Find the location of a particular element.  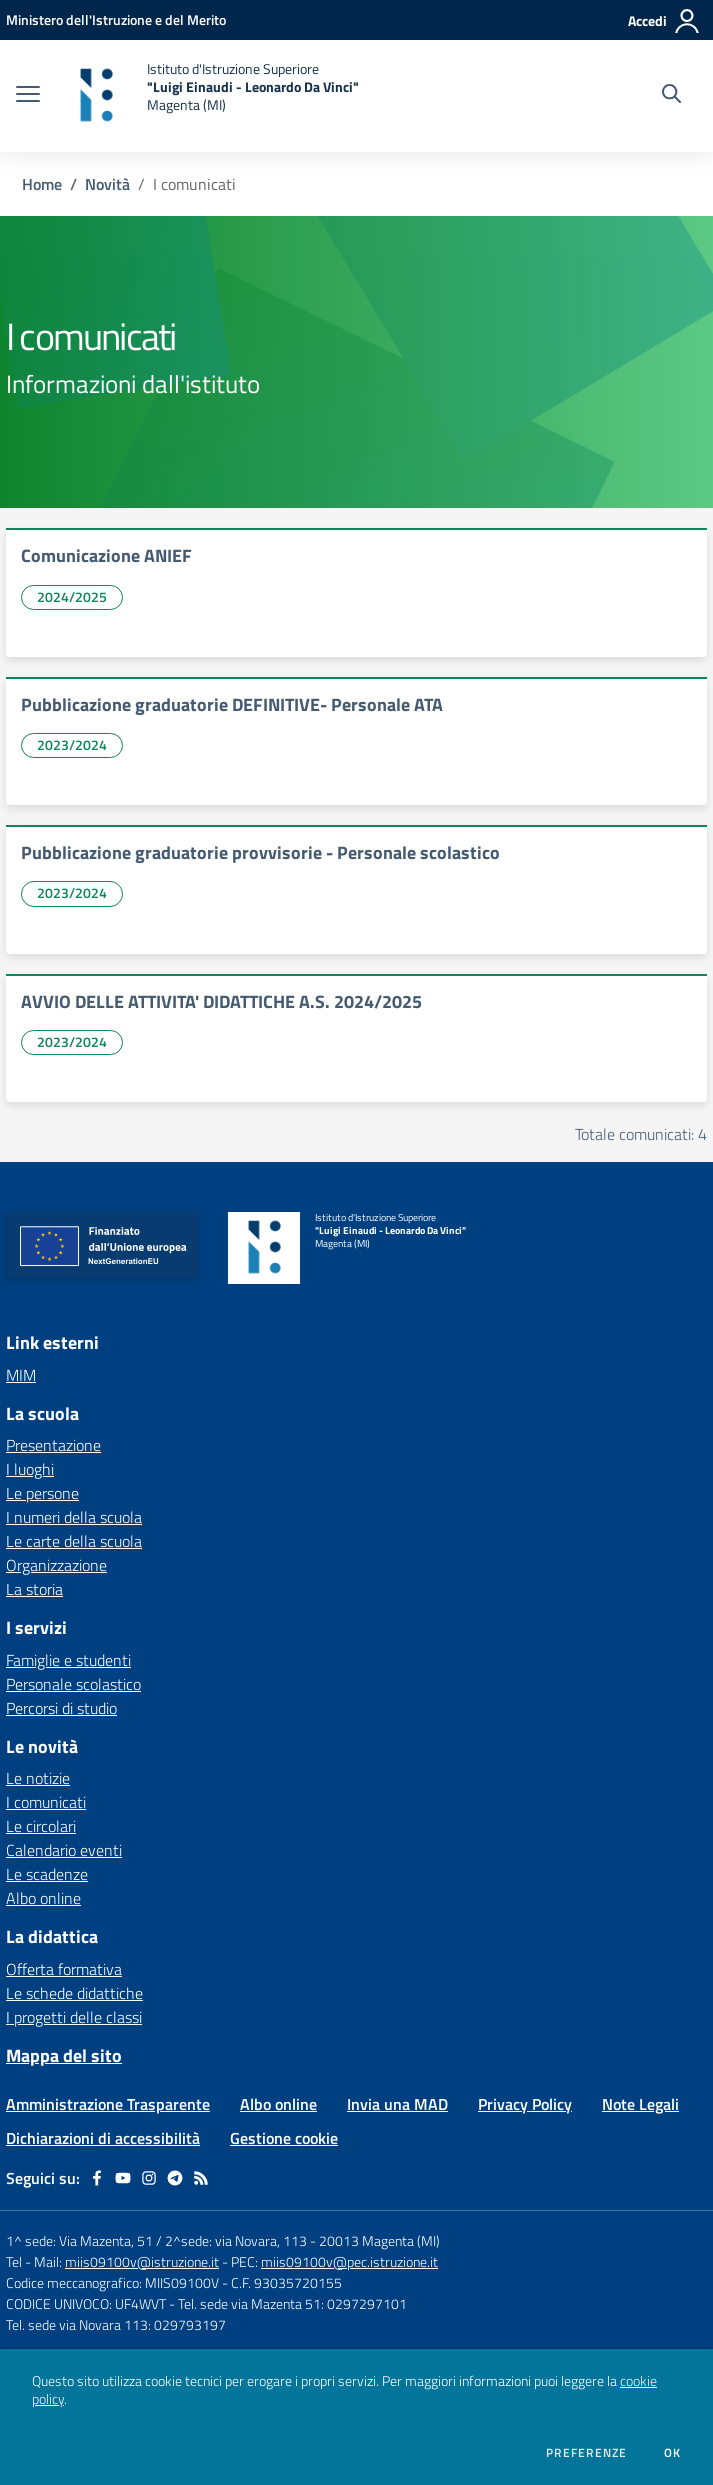

MIM [MIM - link esterno - apertura nuova scheda] is located at coordinates (21, 1375).